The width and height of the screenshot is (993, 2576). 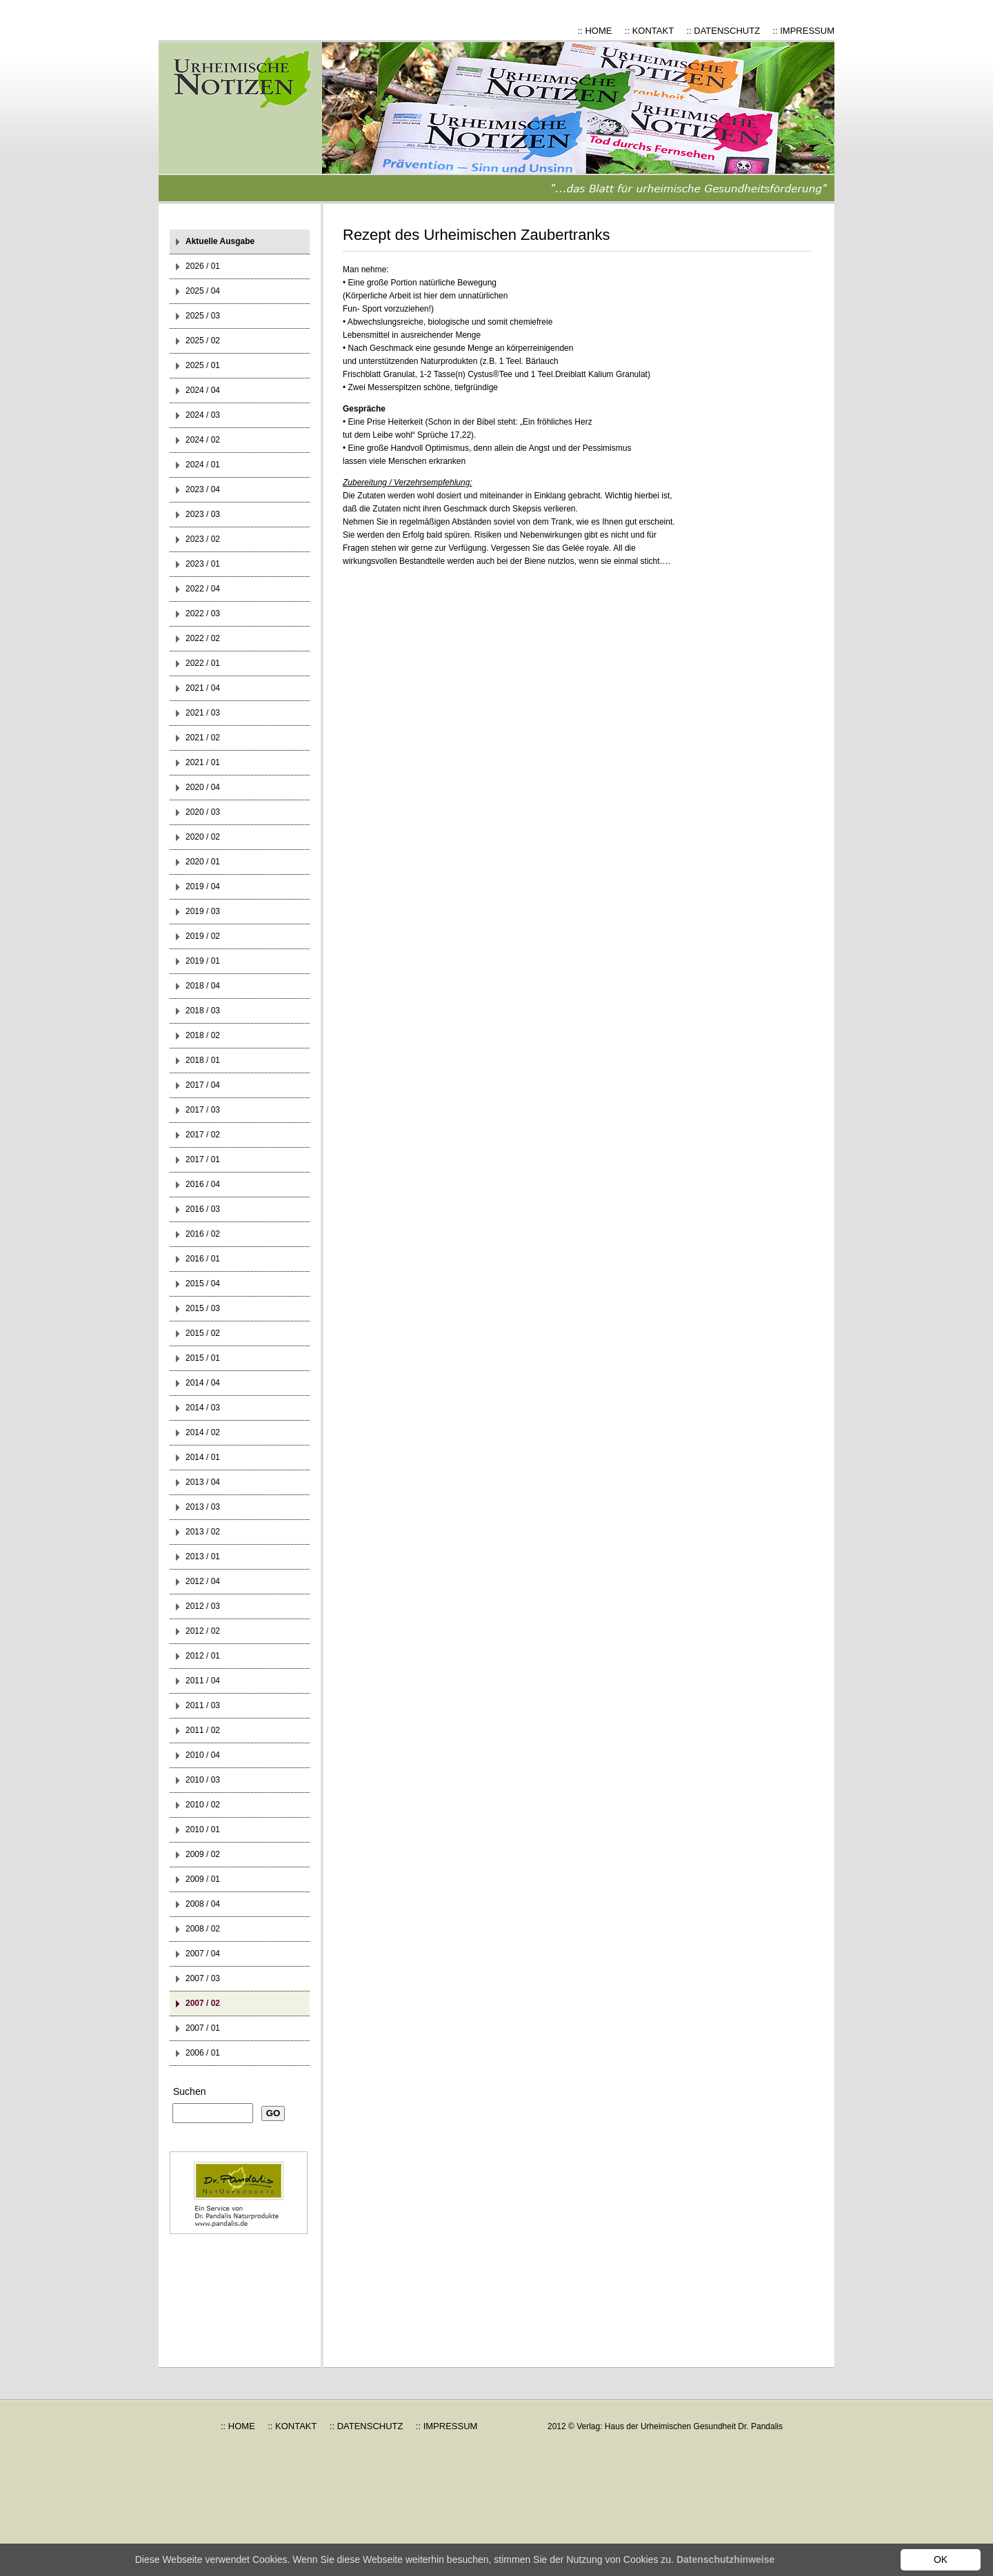 What do you see at coordinates (202, 1581) in the screenshot?
I see `2012 / 04` at bounding box center [202, 1581].